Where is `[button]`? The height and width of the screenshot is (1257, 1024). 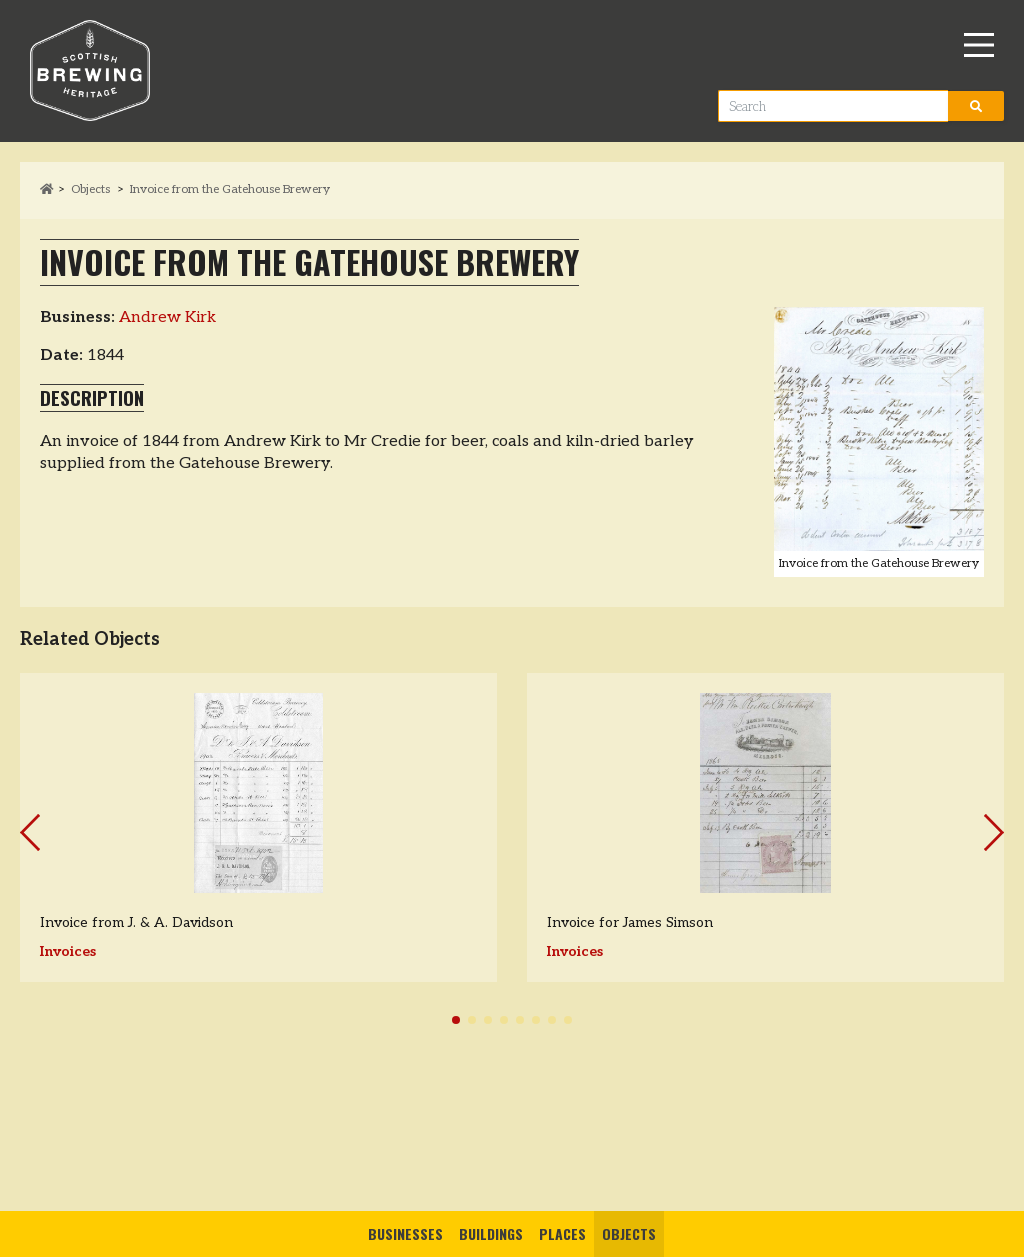
[button] is located at coordinates (456, 1020).